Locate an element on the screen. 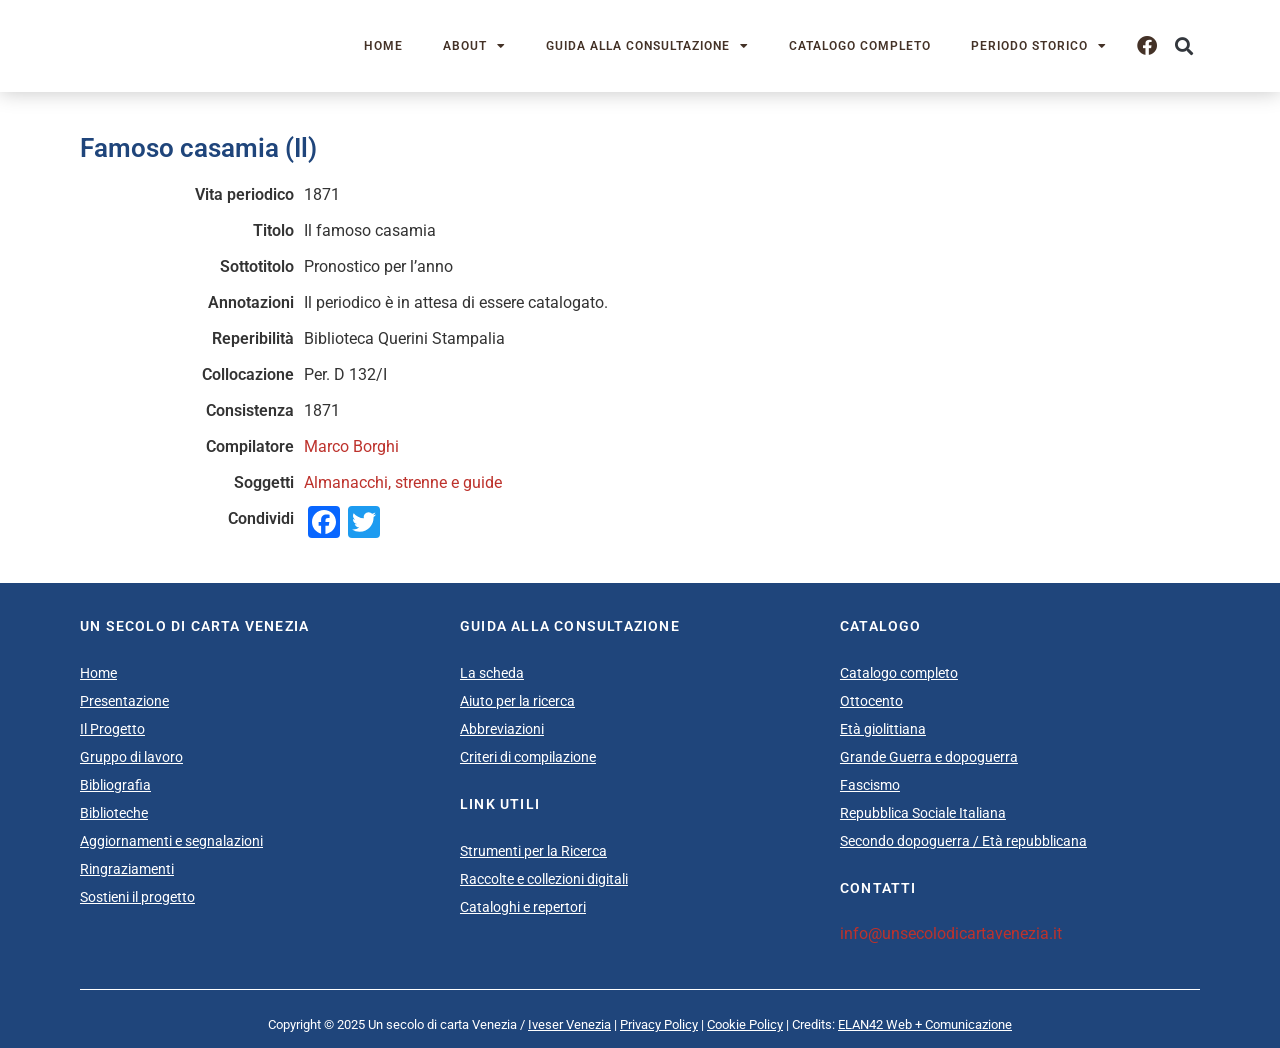 The height and width of the screenshot is (1048, 1280). Secondo dopoguerra / Età repubblicana is located at coordinates (963, 841).